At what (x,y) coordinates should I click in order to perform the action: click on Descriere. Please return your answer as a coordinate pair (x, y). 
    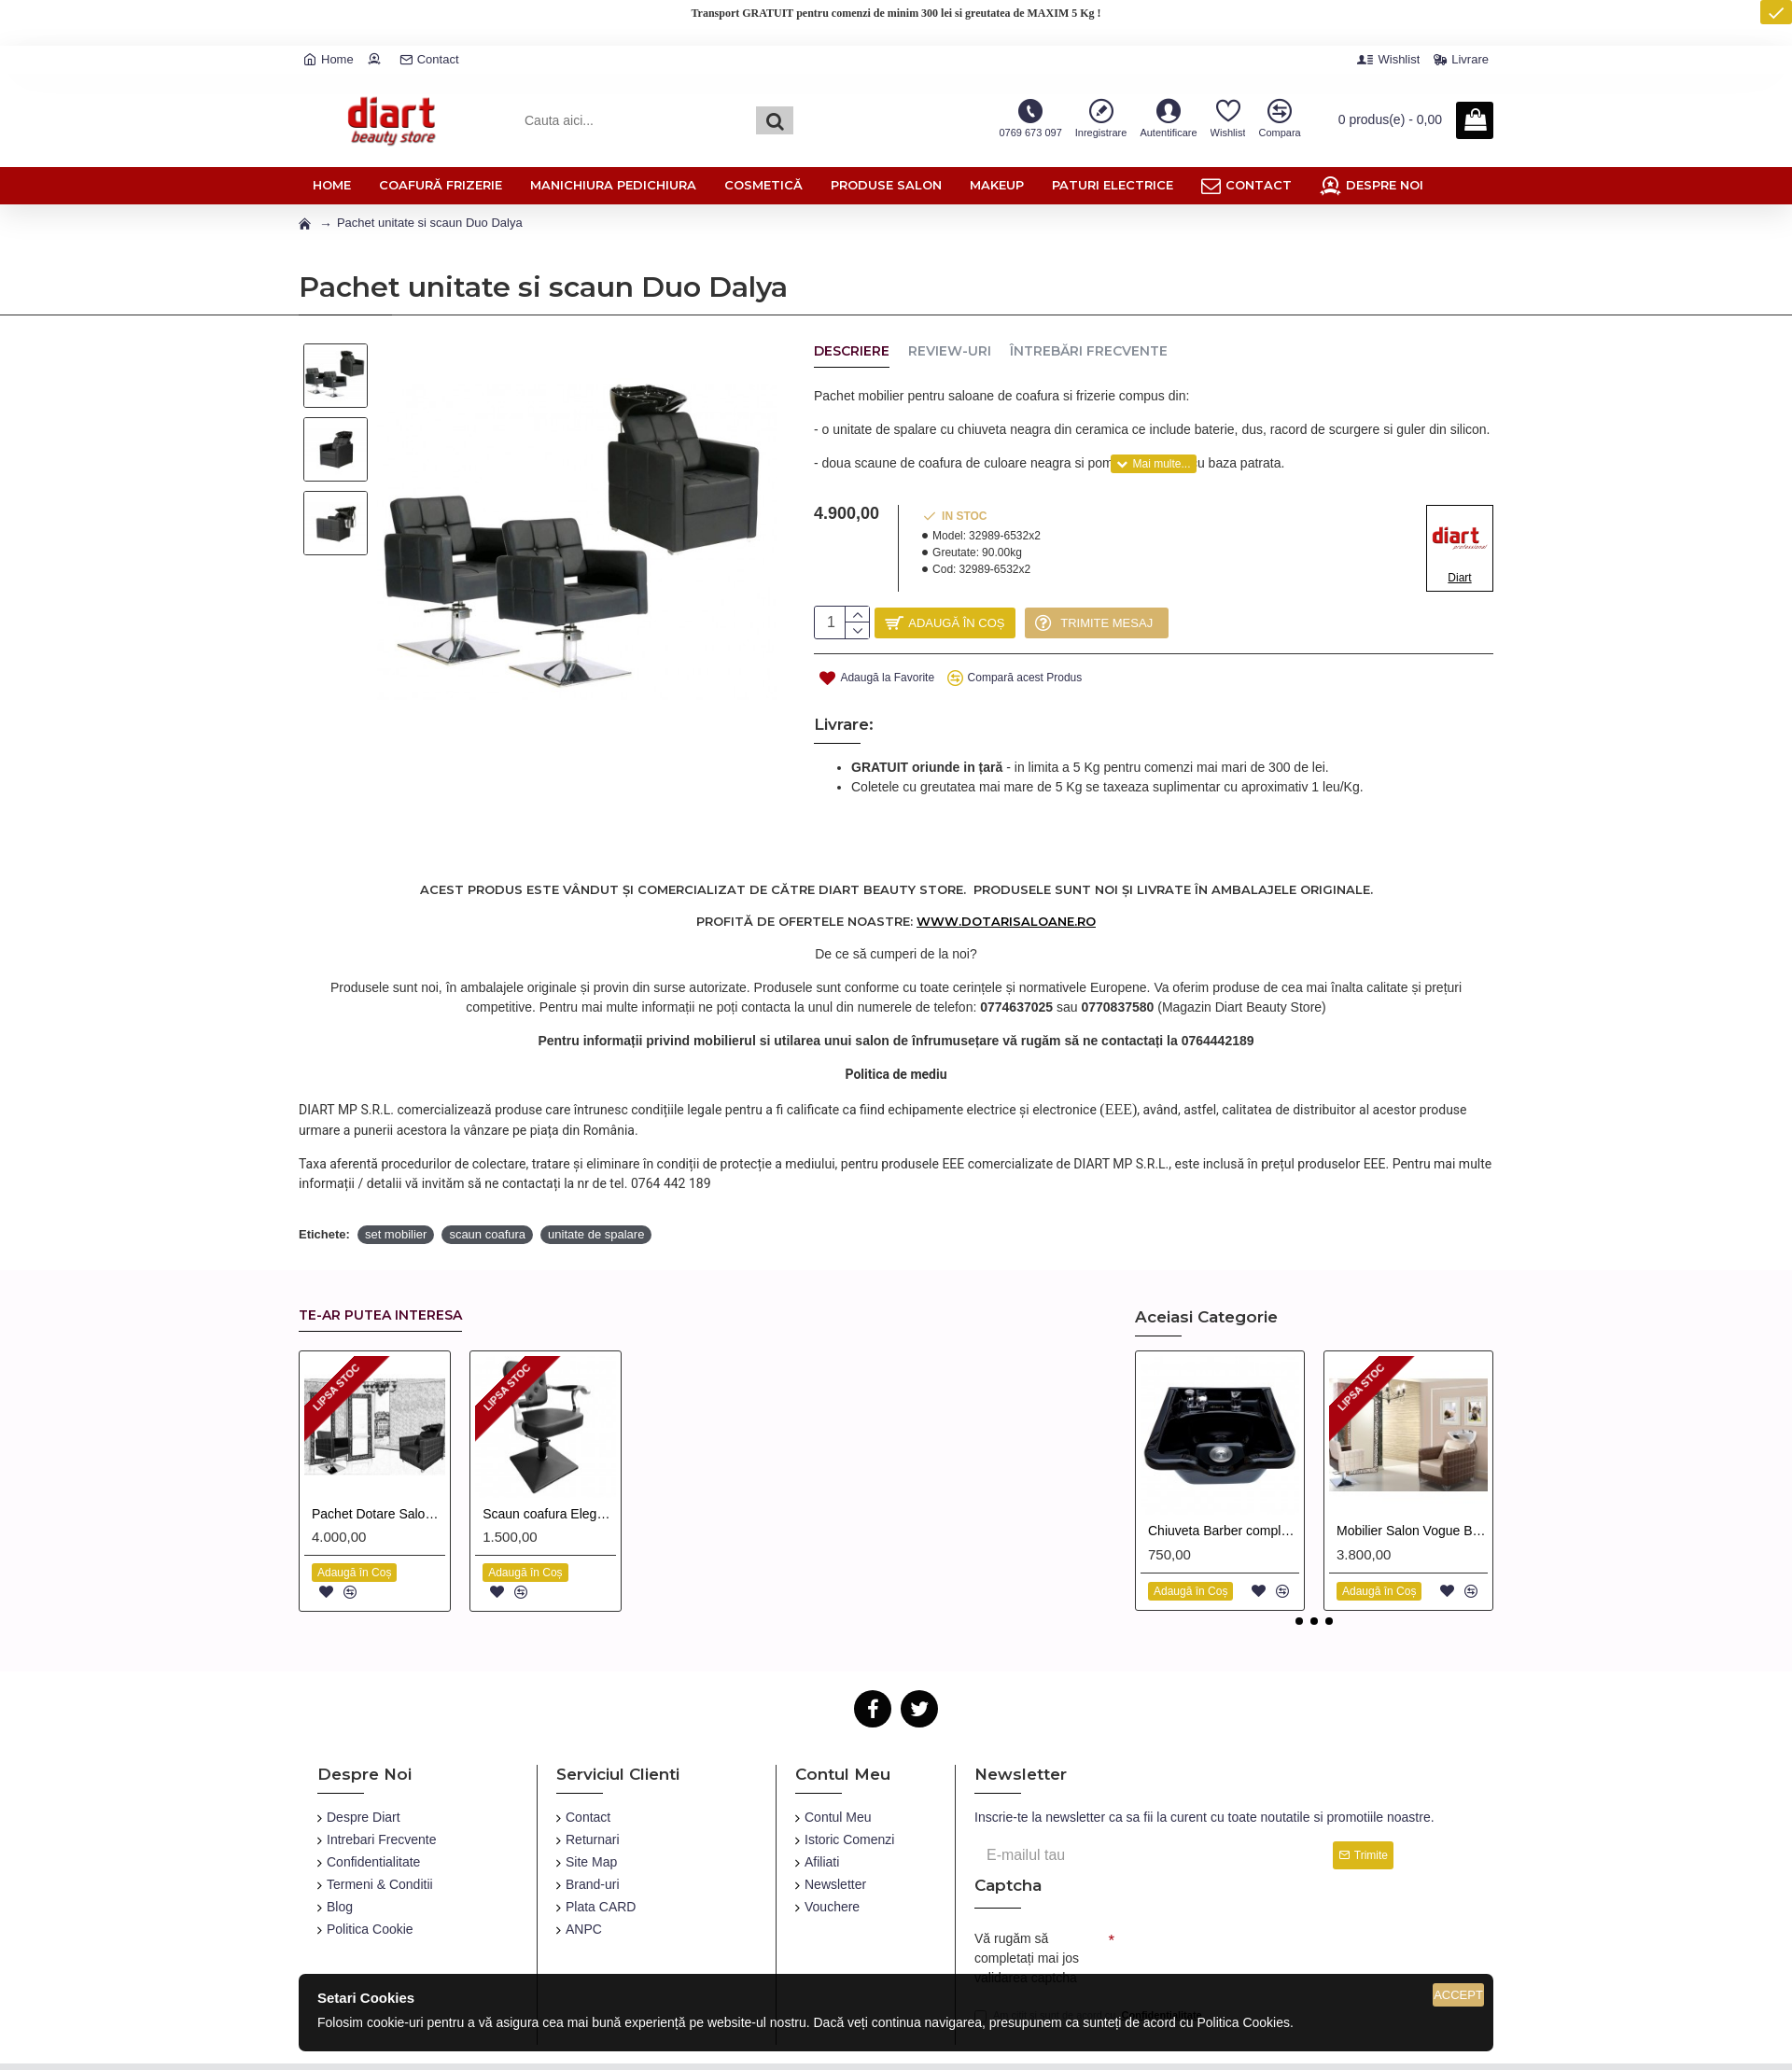
    Looking at the image, I should click on (851, 351).